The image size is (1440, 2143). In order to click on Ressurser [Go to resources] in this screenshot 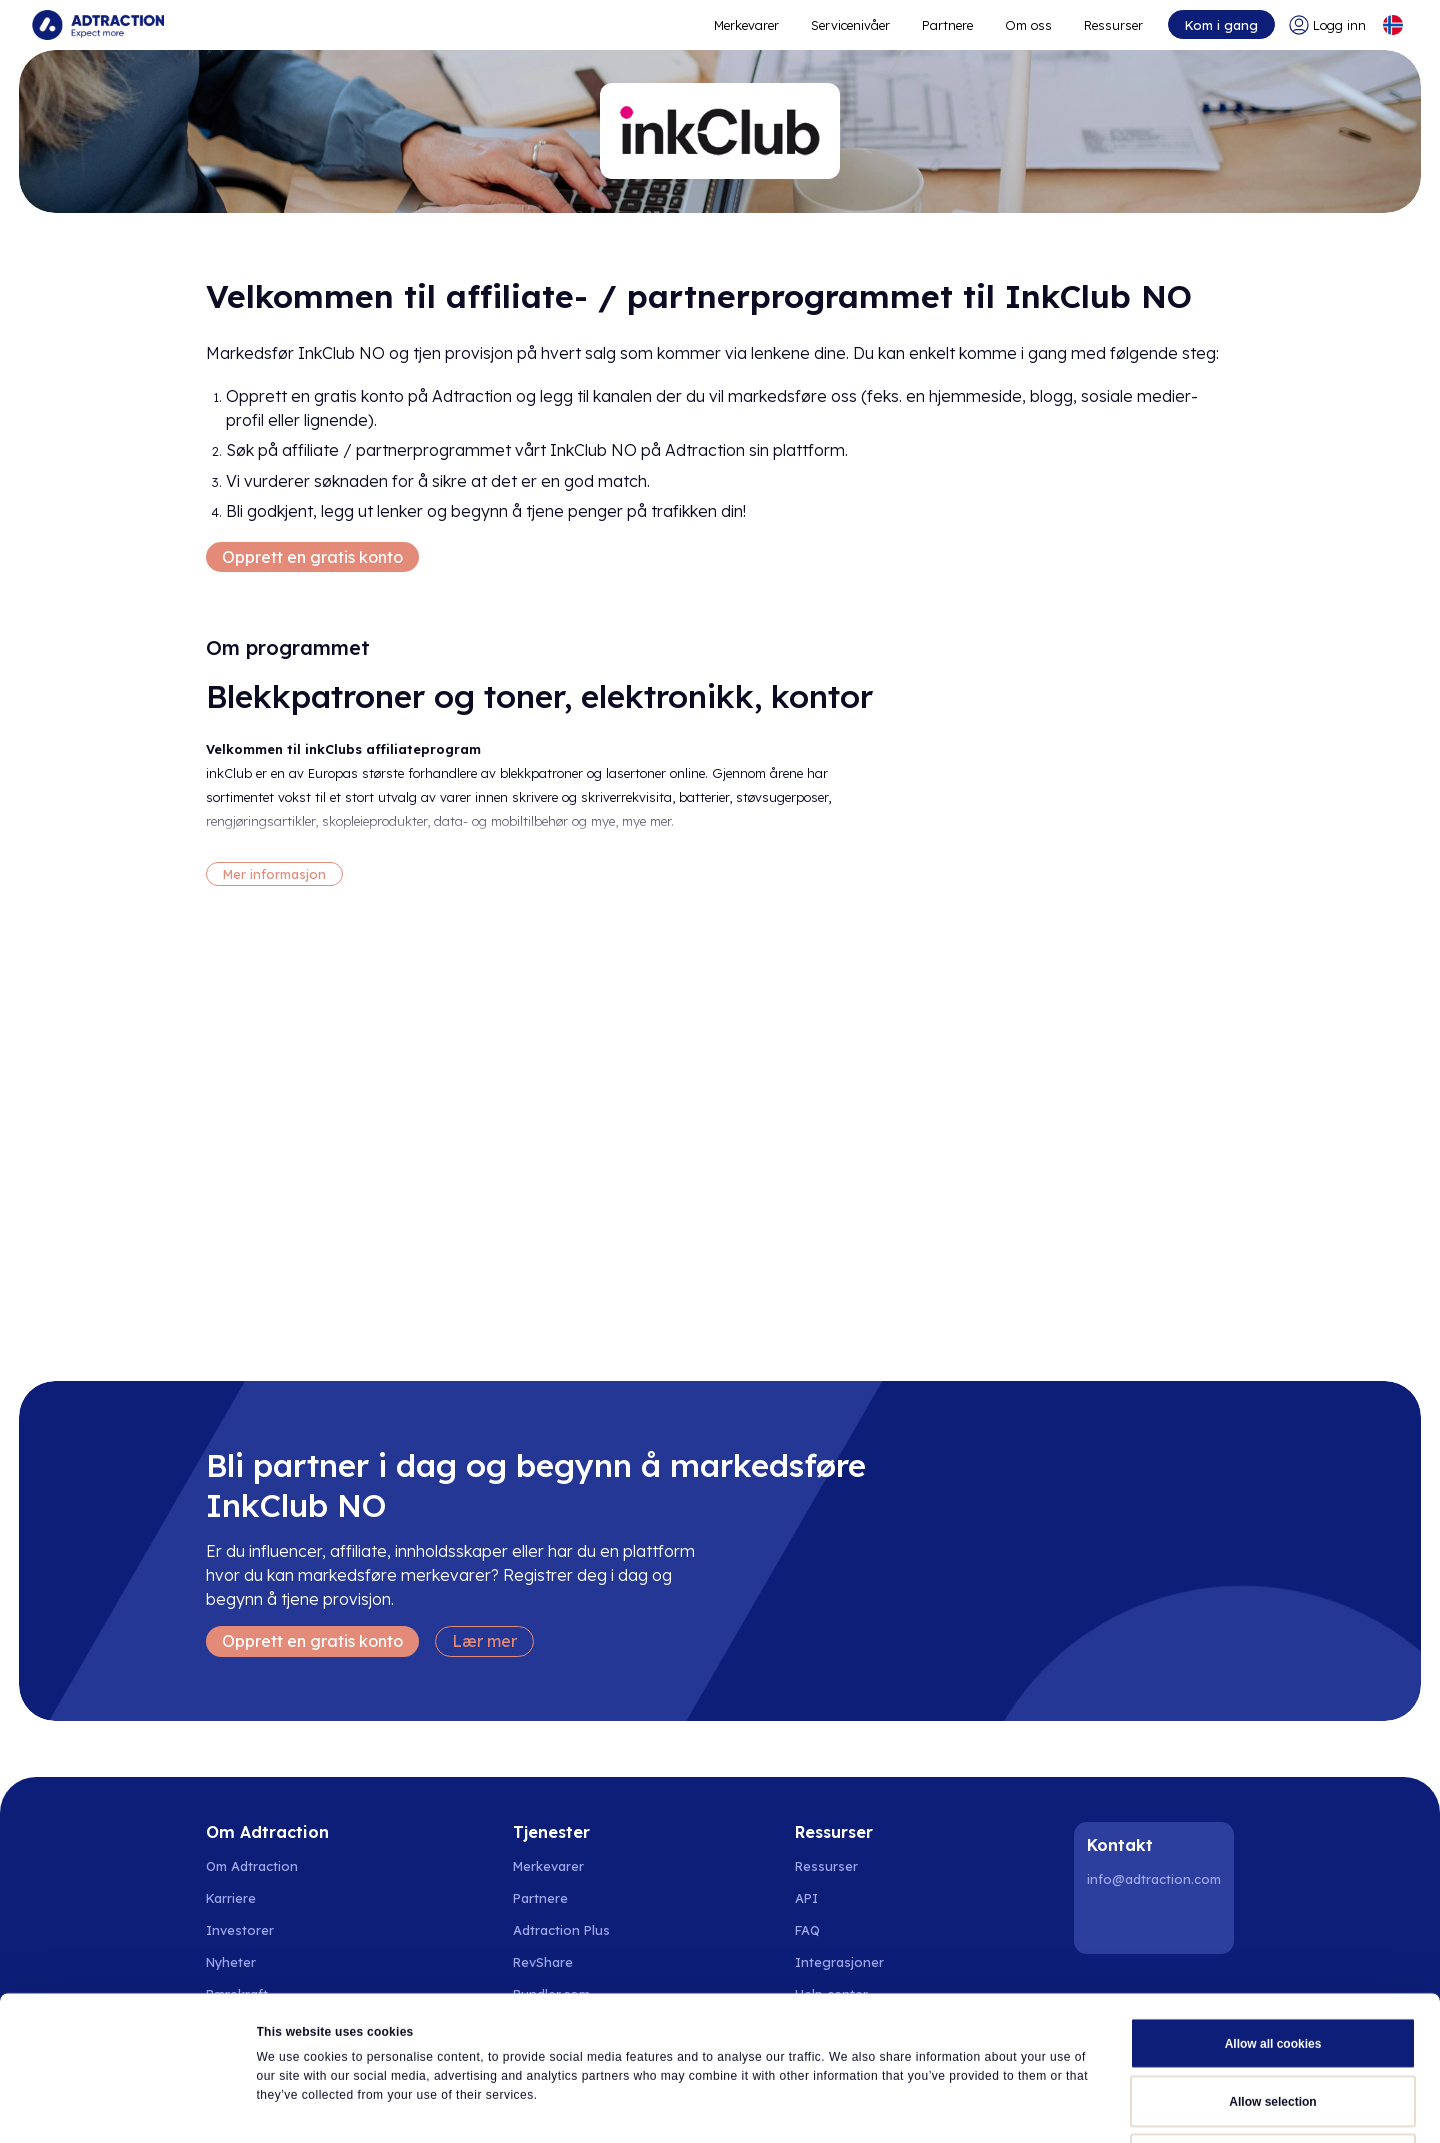, I will do `click(1113, 25)`.